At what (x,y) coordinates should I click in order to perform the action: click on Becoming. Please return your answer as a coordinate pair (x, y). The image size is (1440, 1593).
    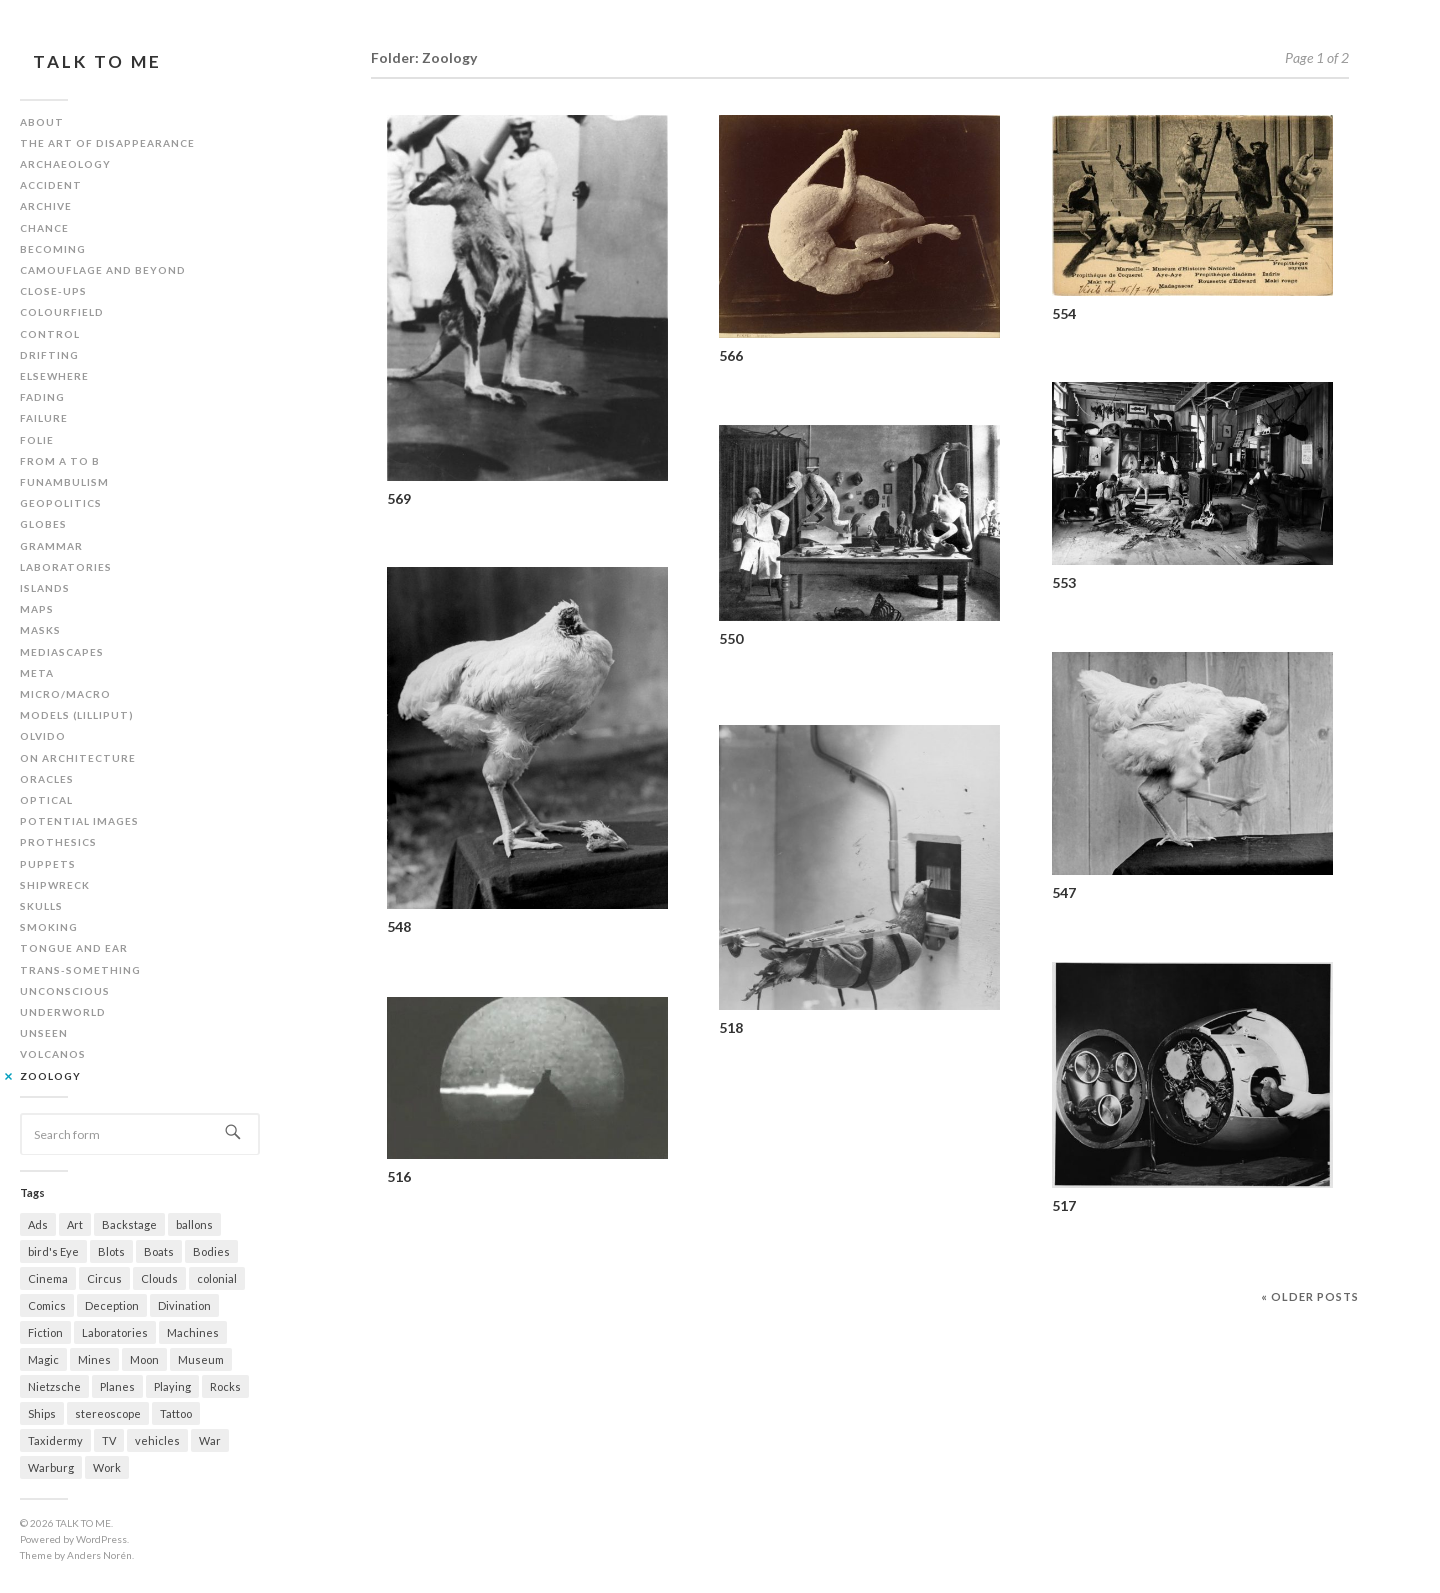
    Looking at the image, I should click on (53, 249).